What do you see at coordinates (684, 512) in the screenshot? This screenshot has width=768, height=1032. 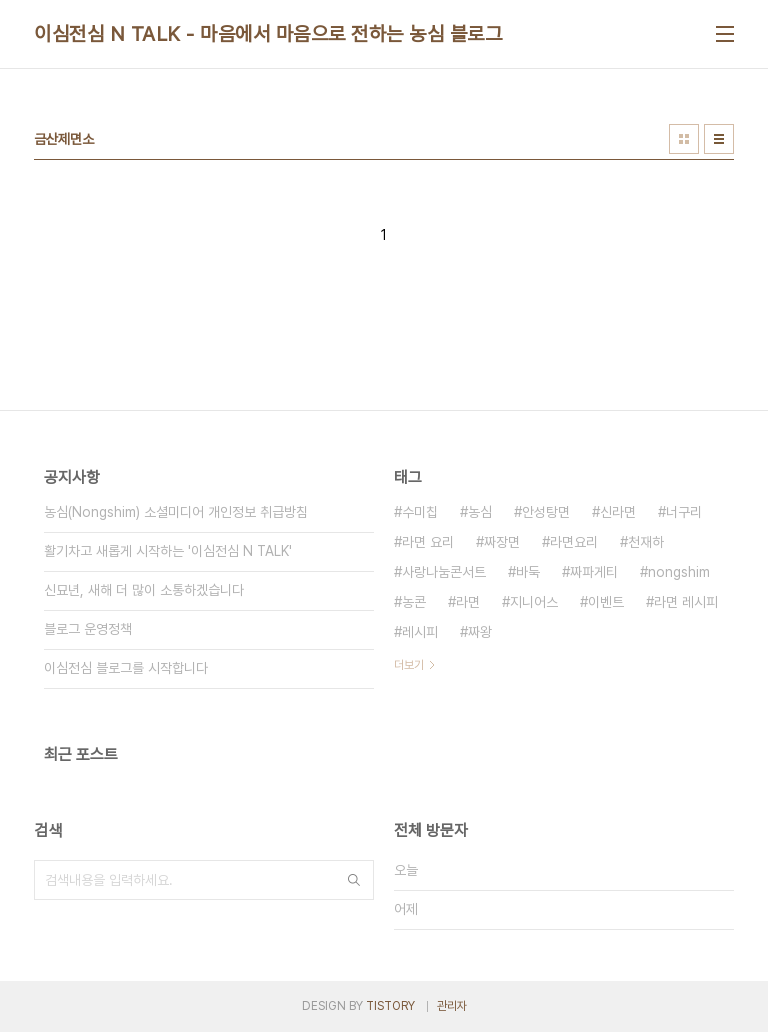 I see `너구리` at bounding box center [684, 512].